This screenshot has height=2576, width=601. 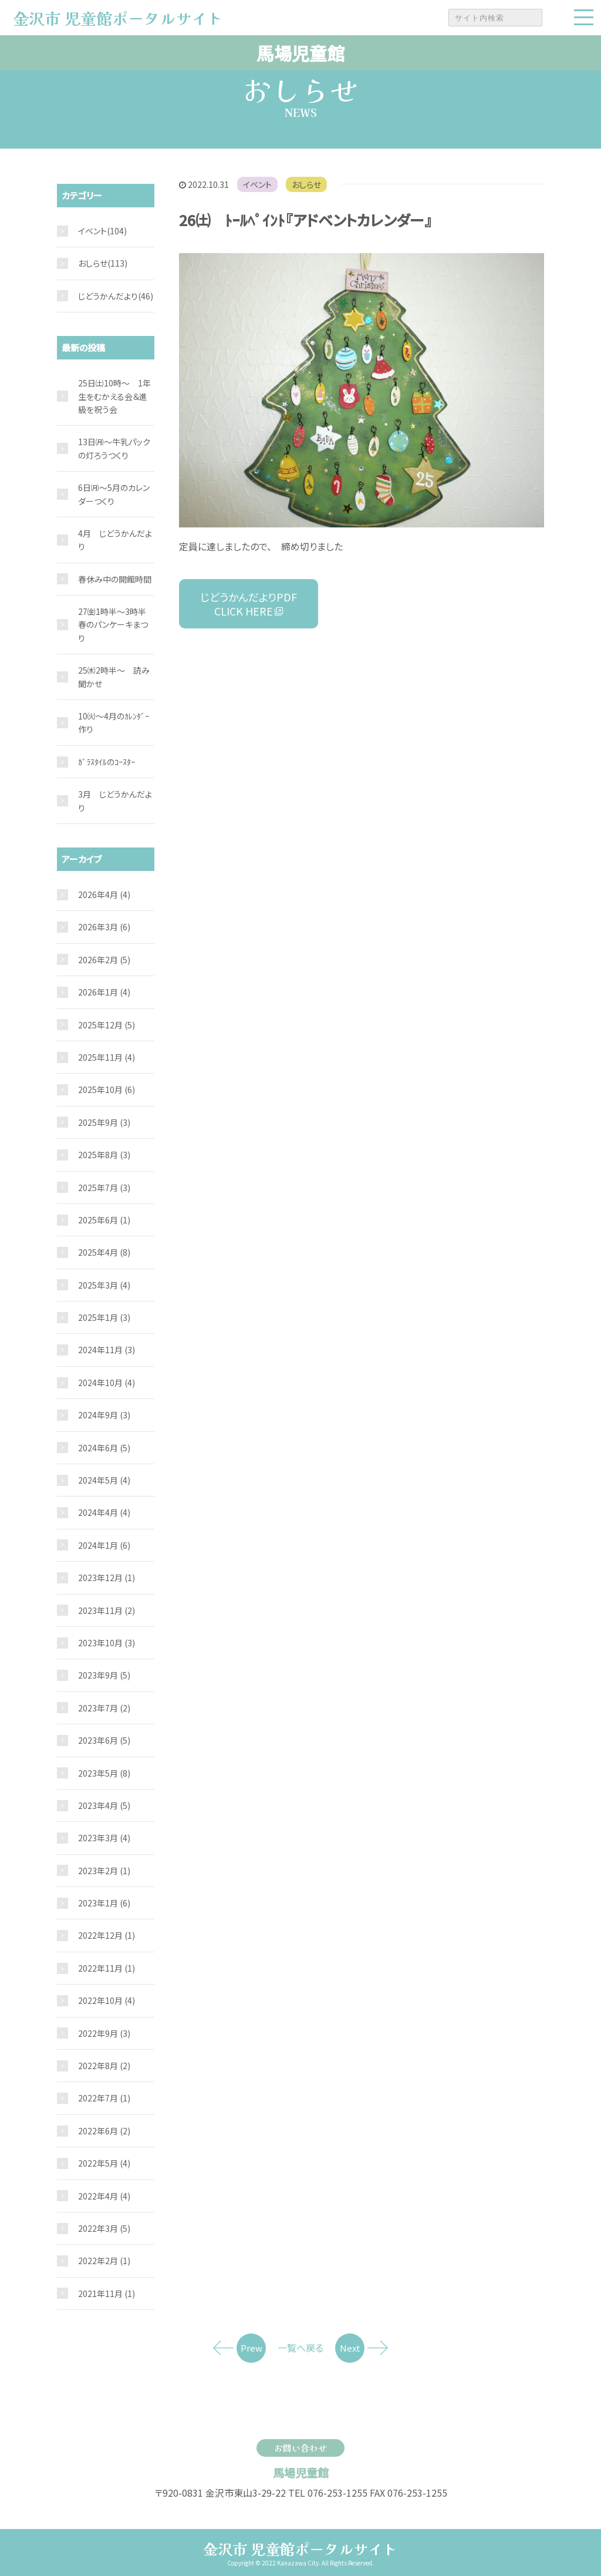 I want to click on 2026年4月, so click(x=104, y=894).